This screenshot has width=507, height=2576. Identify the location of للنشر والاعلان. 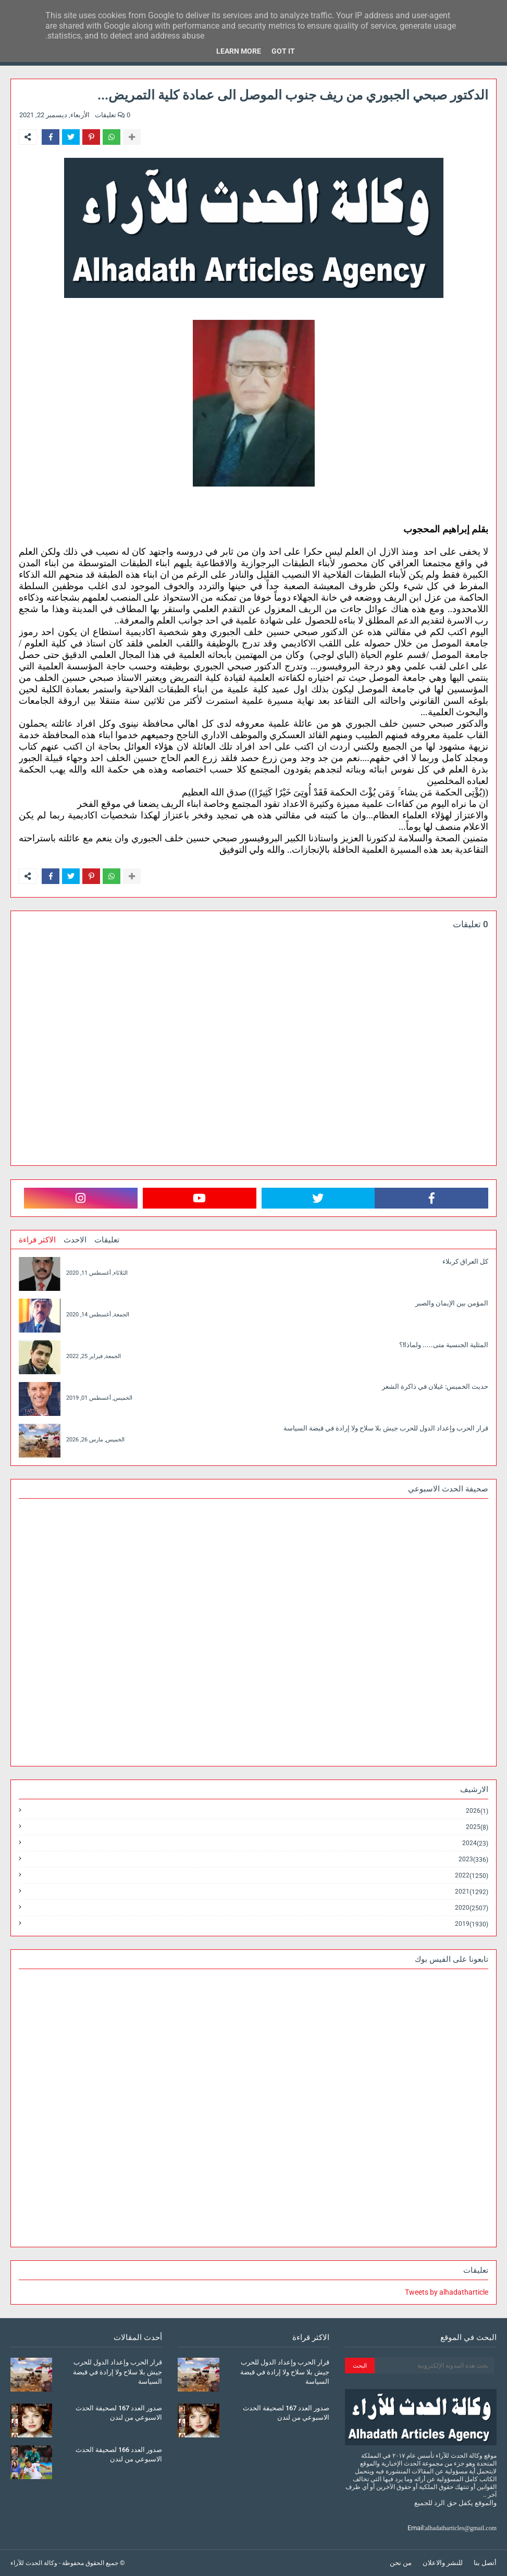
(443, 2563).